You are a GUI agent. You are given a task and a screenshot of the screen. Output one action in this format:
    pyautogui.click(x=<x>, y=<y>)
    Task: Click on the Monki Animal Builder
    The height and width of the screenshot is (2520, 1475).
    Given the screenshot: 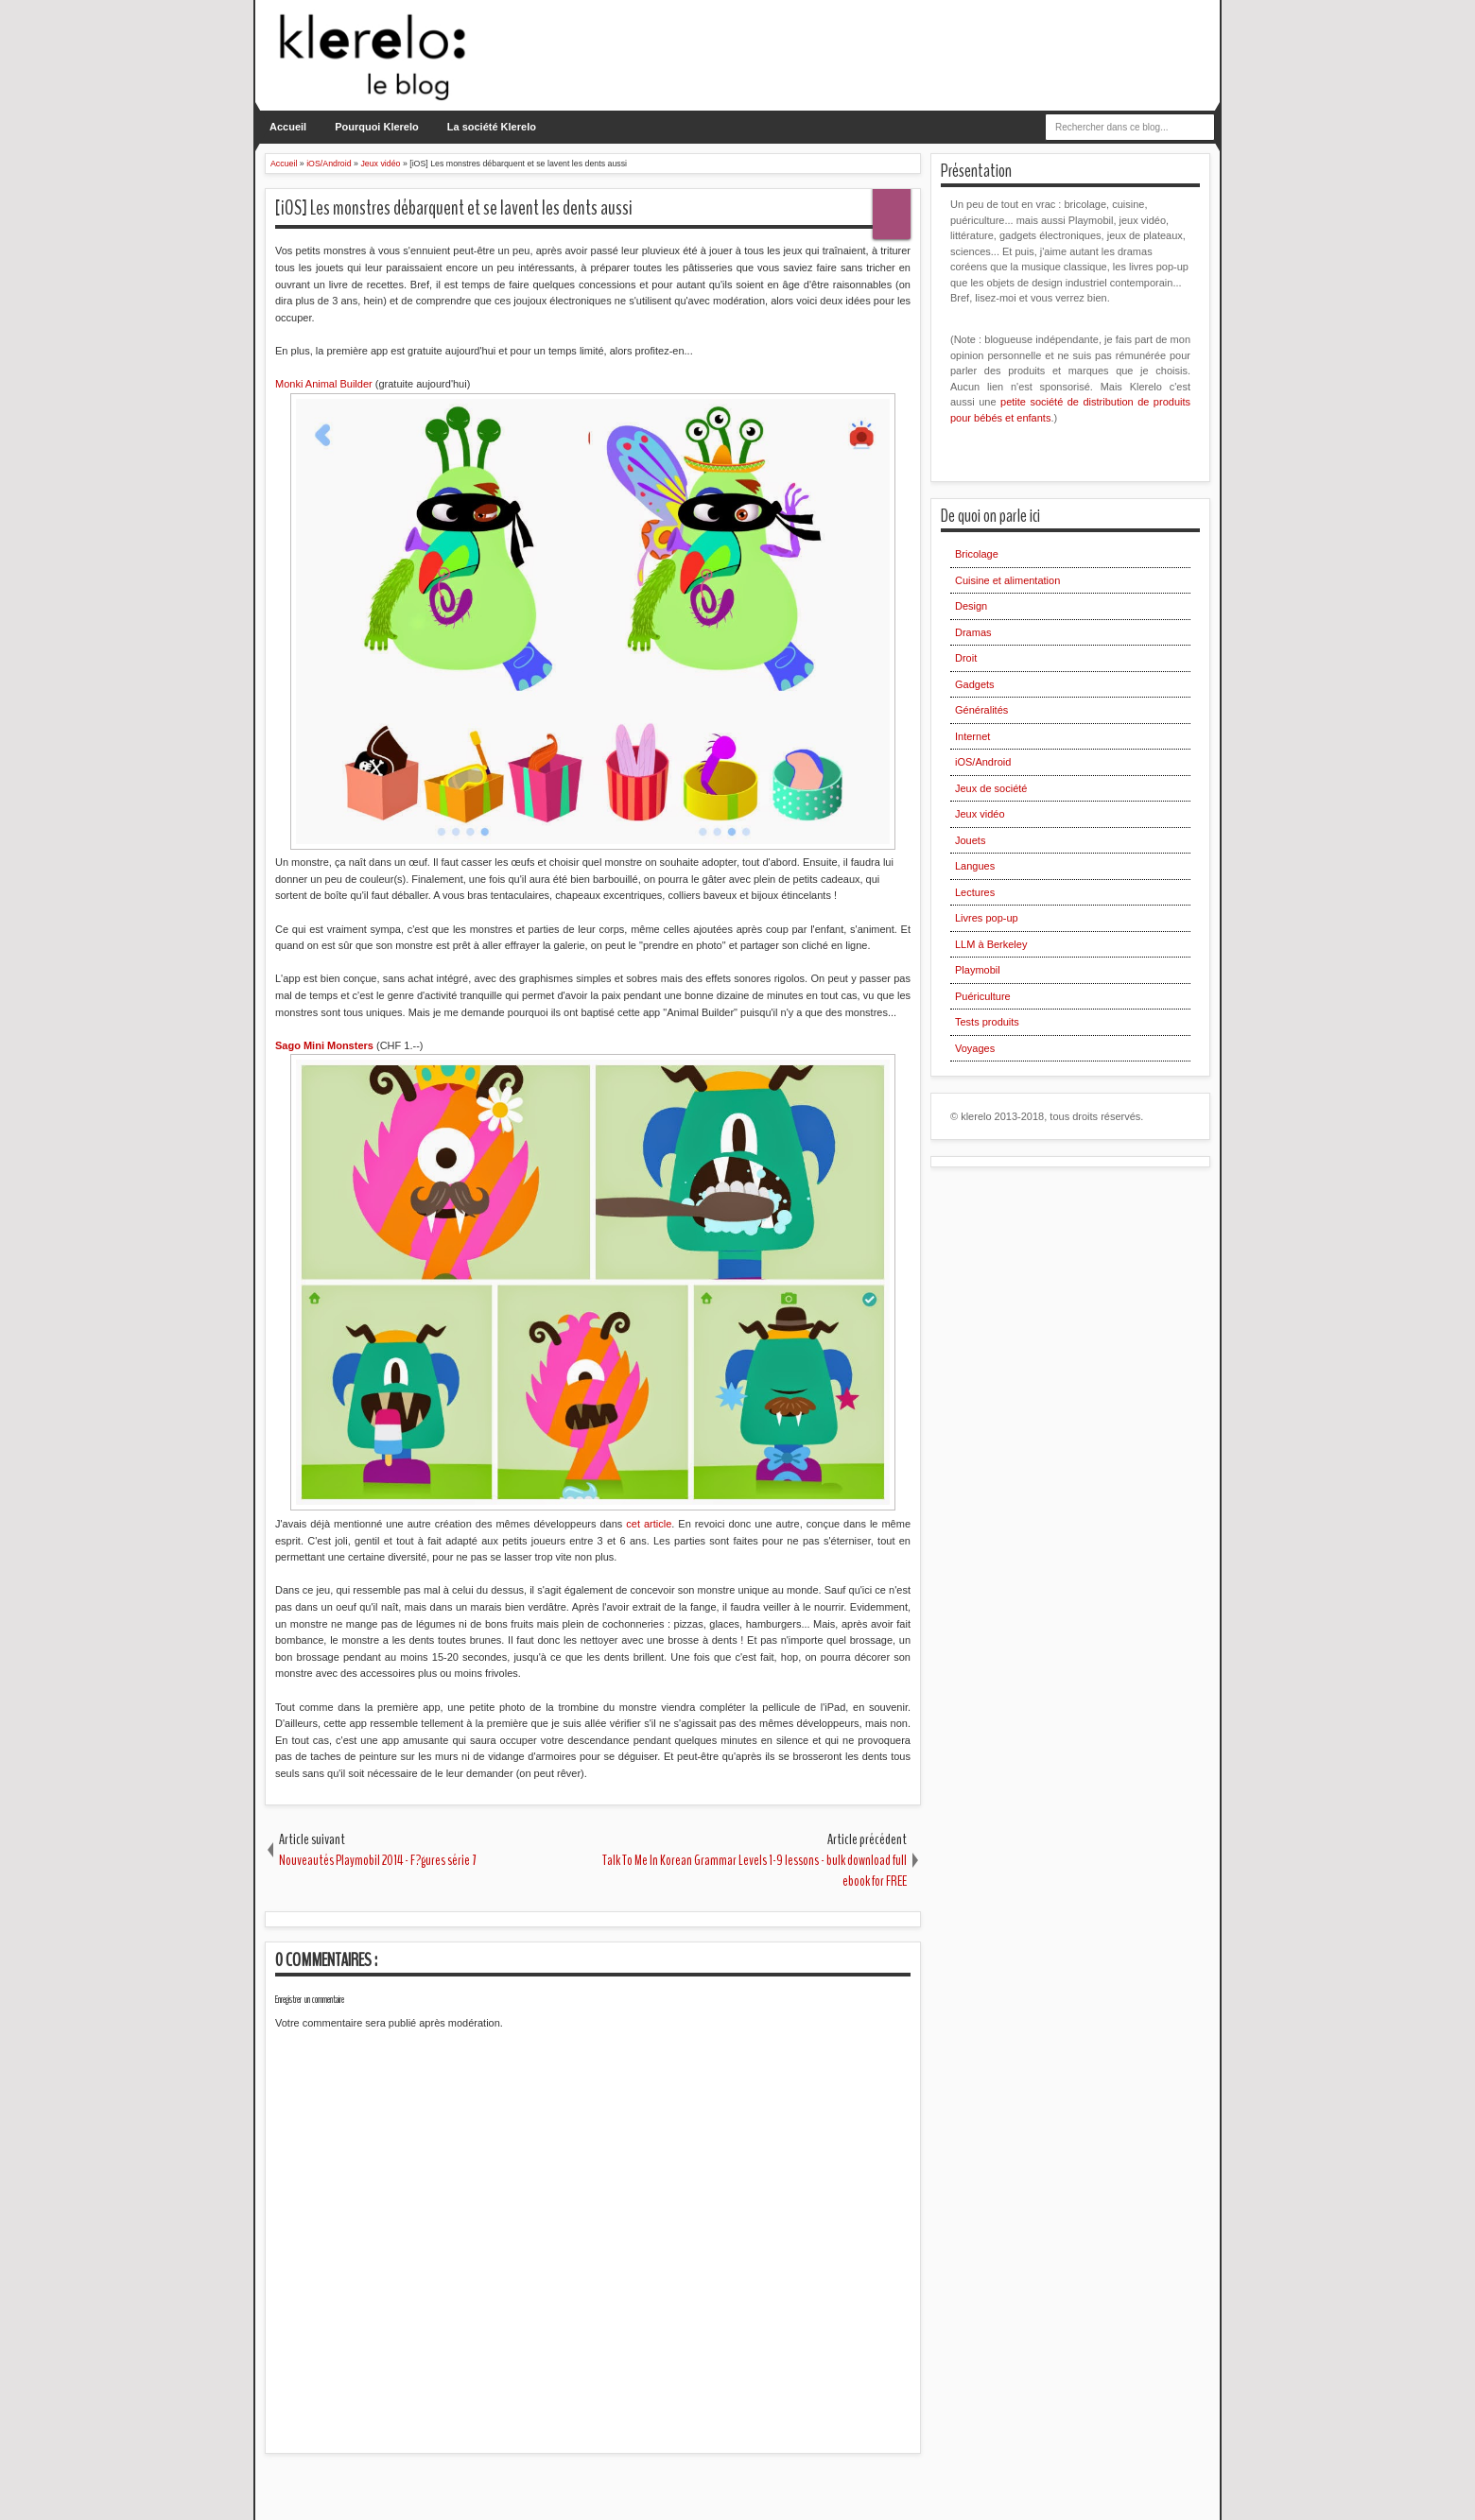 What is the action you would take?
    pyautogui.click(x=325, y=383)
    